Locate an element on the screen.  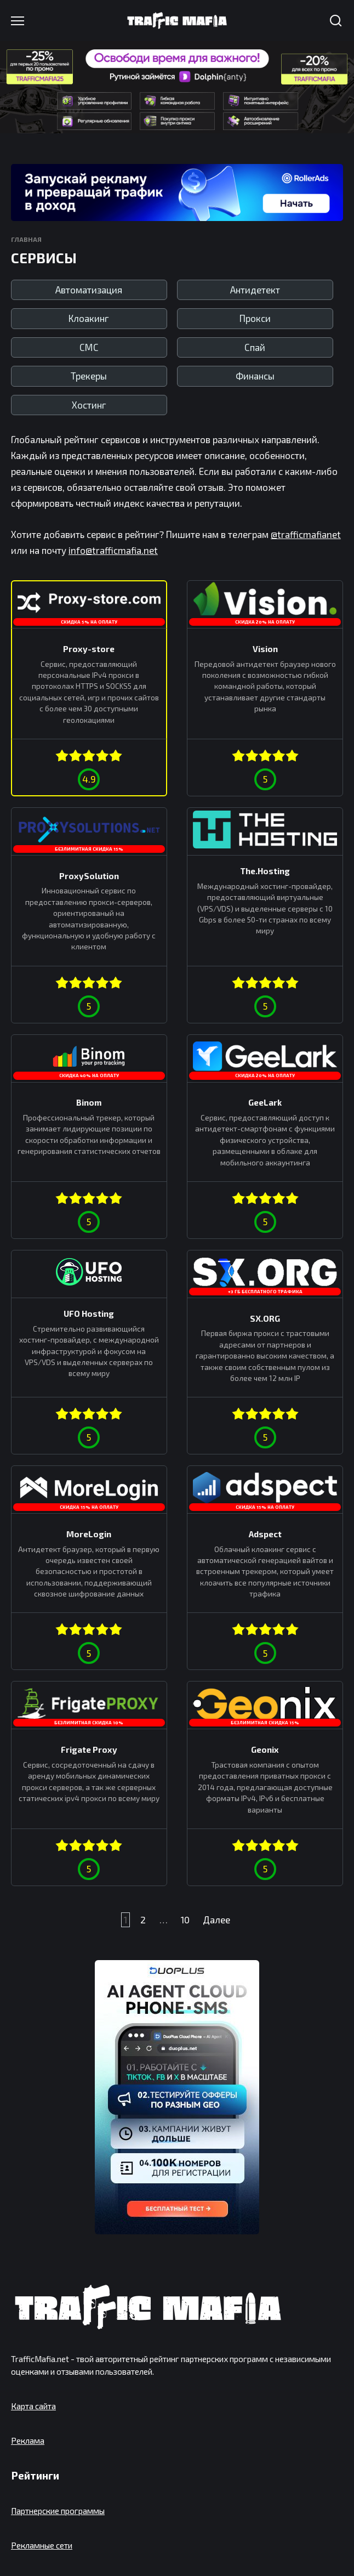
Автоматизация is located at coordinates (88, 289).